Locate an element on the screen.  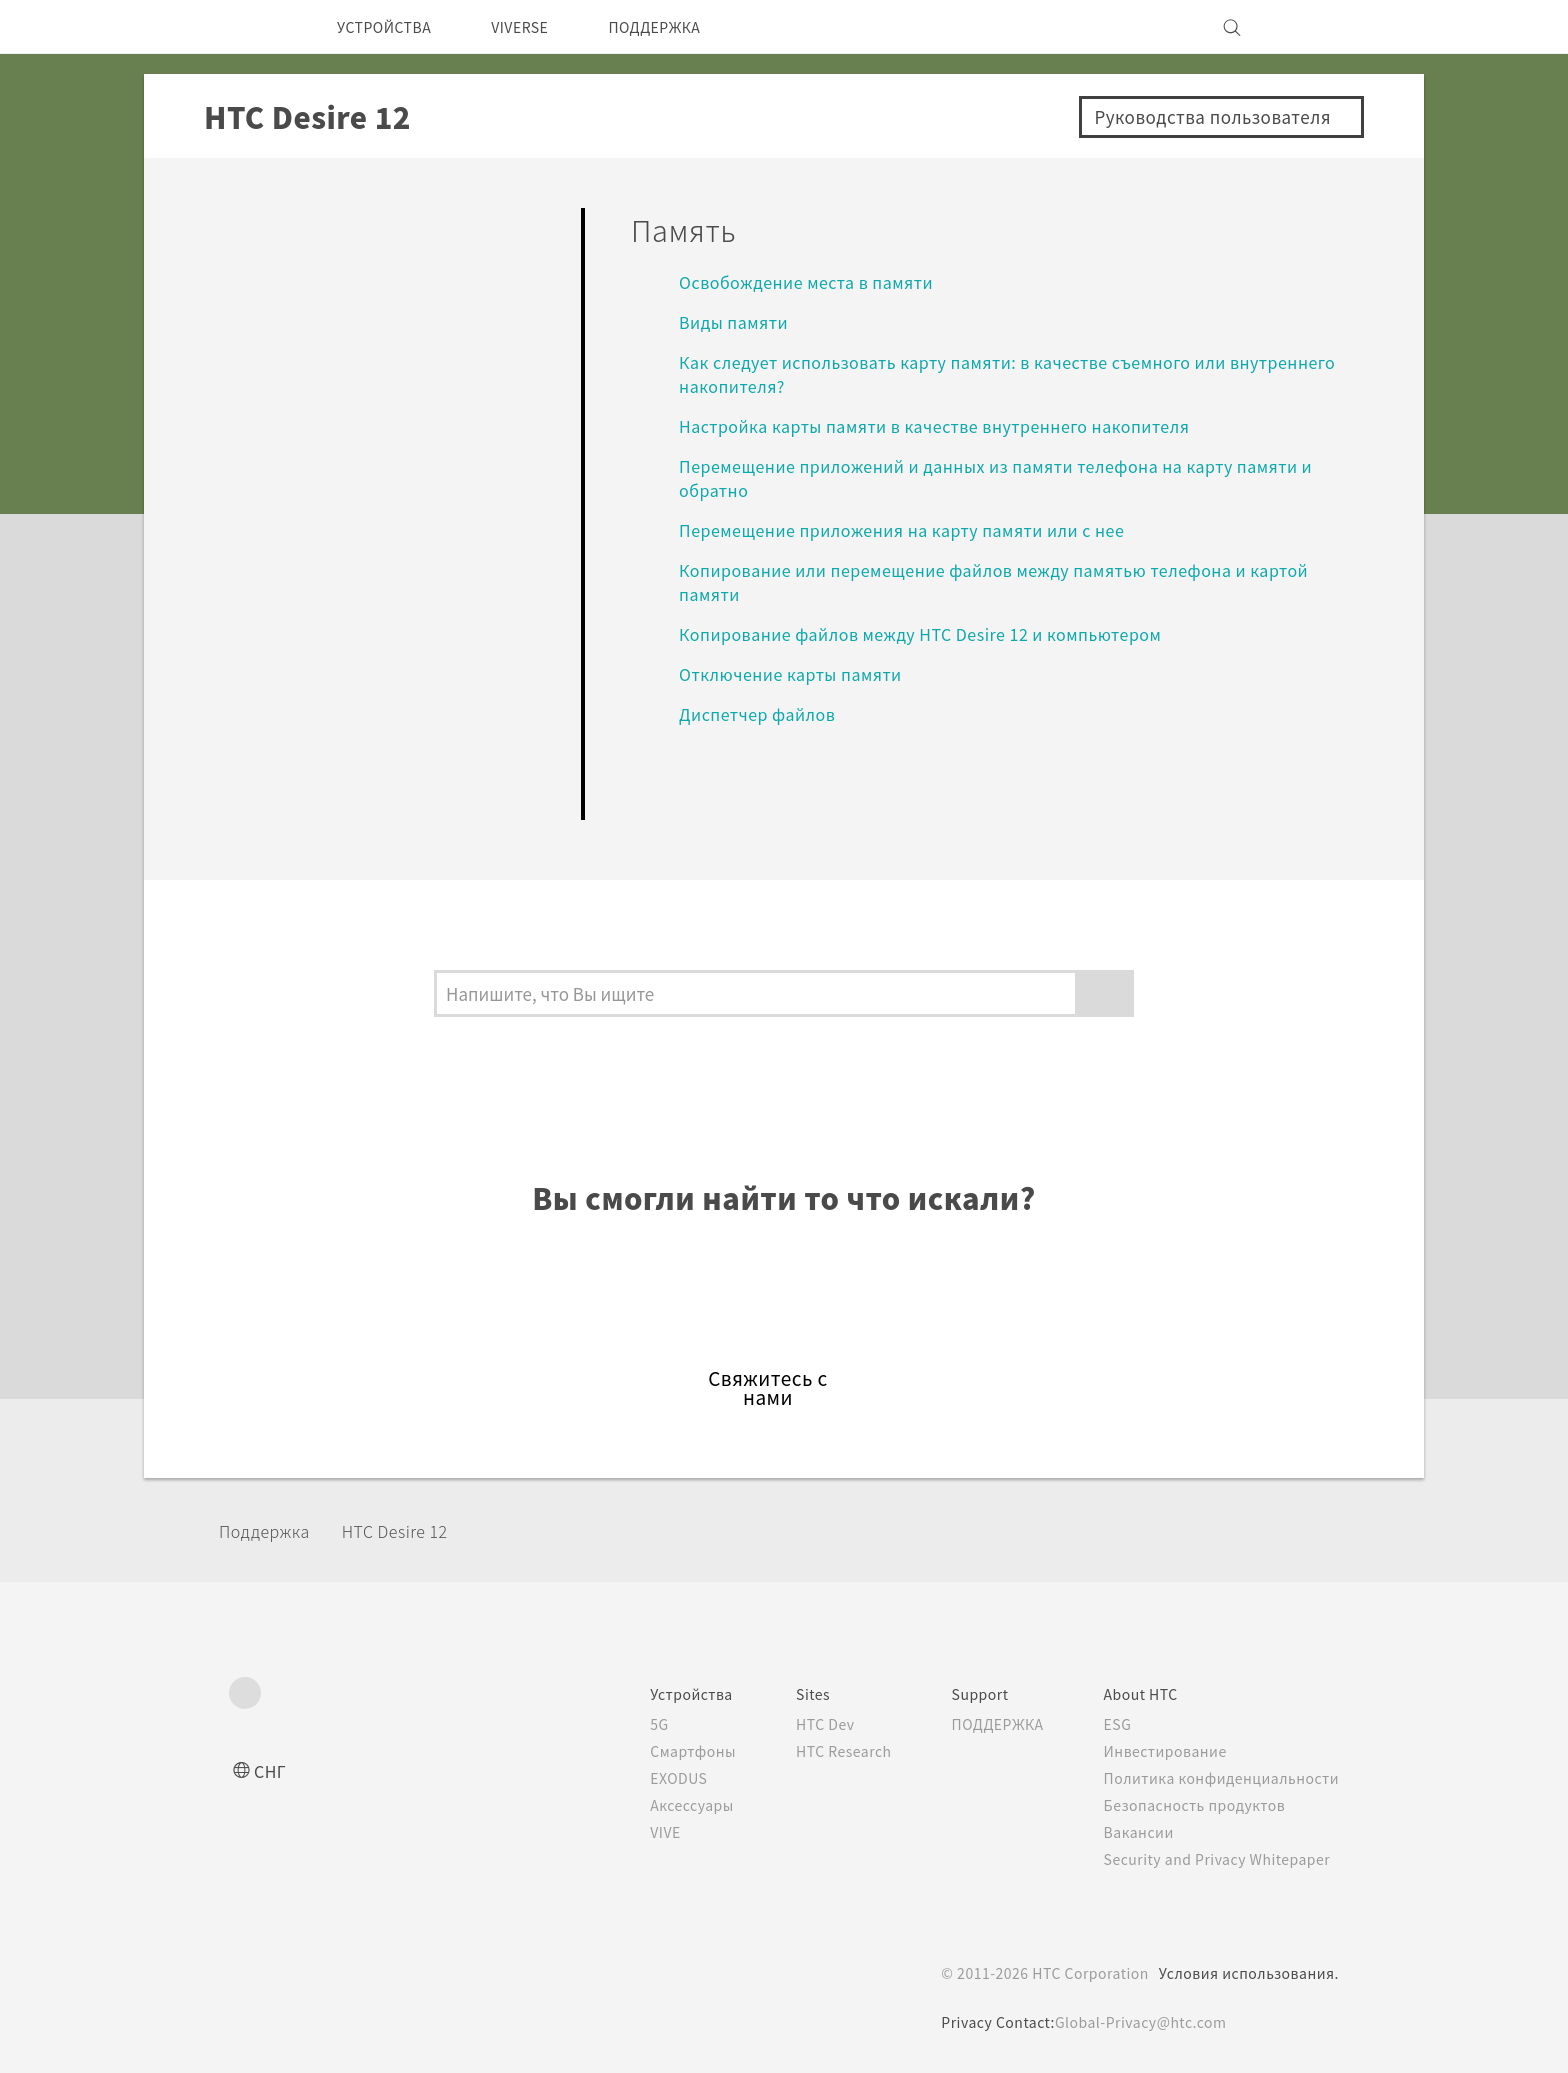
Освобождение места в памяти is located at coordinates (817, 281).